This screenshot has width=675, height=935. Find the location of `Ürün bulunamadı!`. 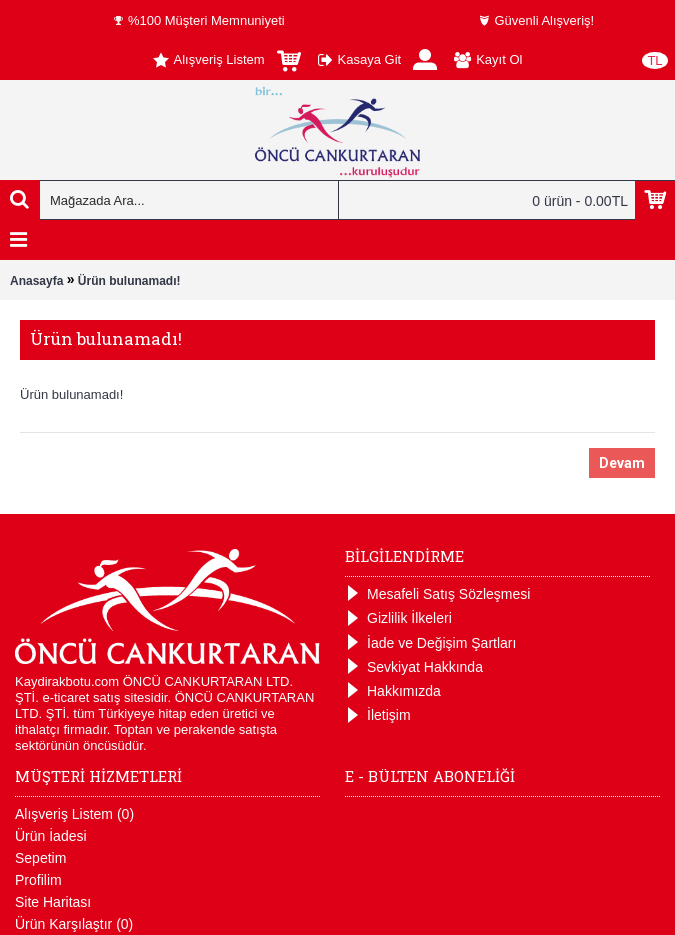

Ürün bulunamadı! is located at coordinates (129, 281).